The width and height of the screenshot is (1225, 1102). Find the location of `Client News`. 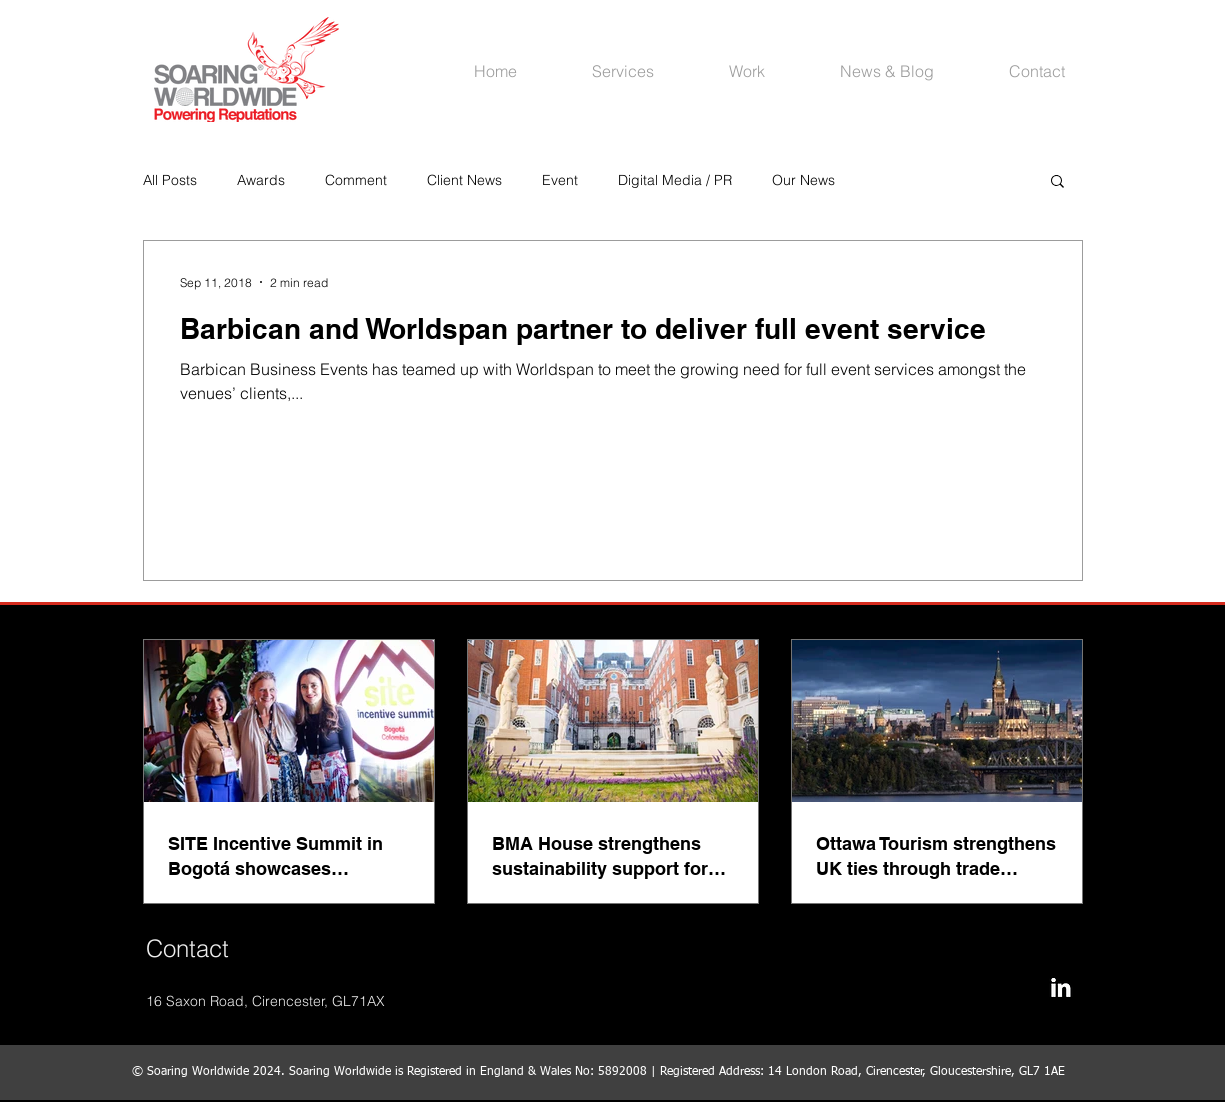

Client News is located at coordinates (464, 180).